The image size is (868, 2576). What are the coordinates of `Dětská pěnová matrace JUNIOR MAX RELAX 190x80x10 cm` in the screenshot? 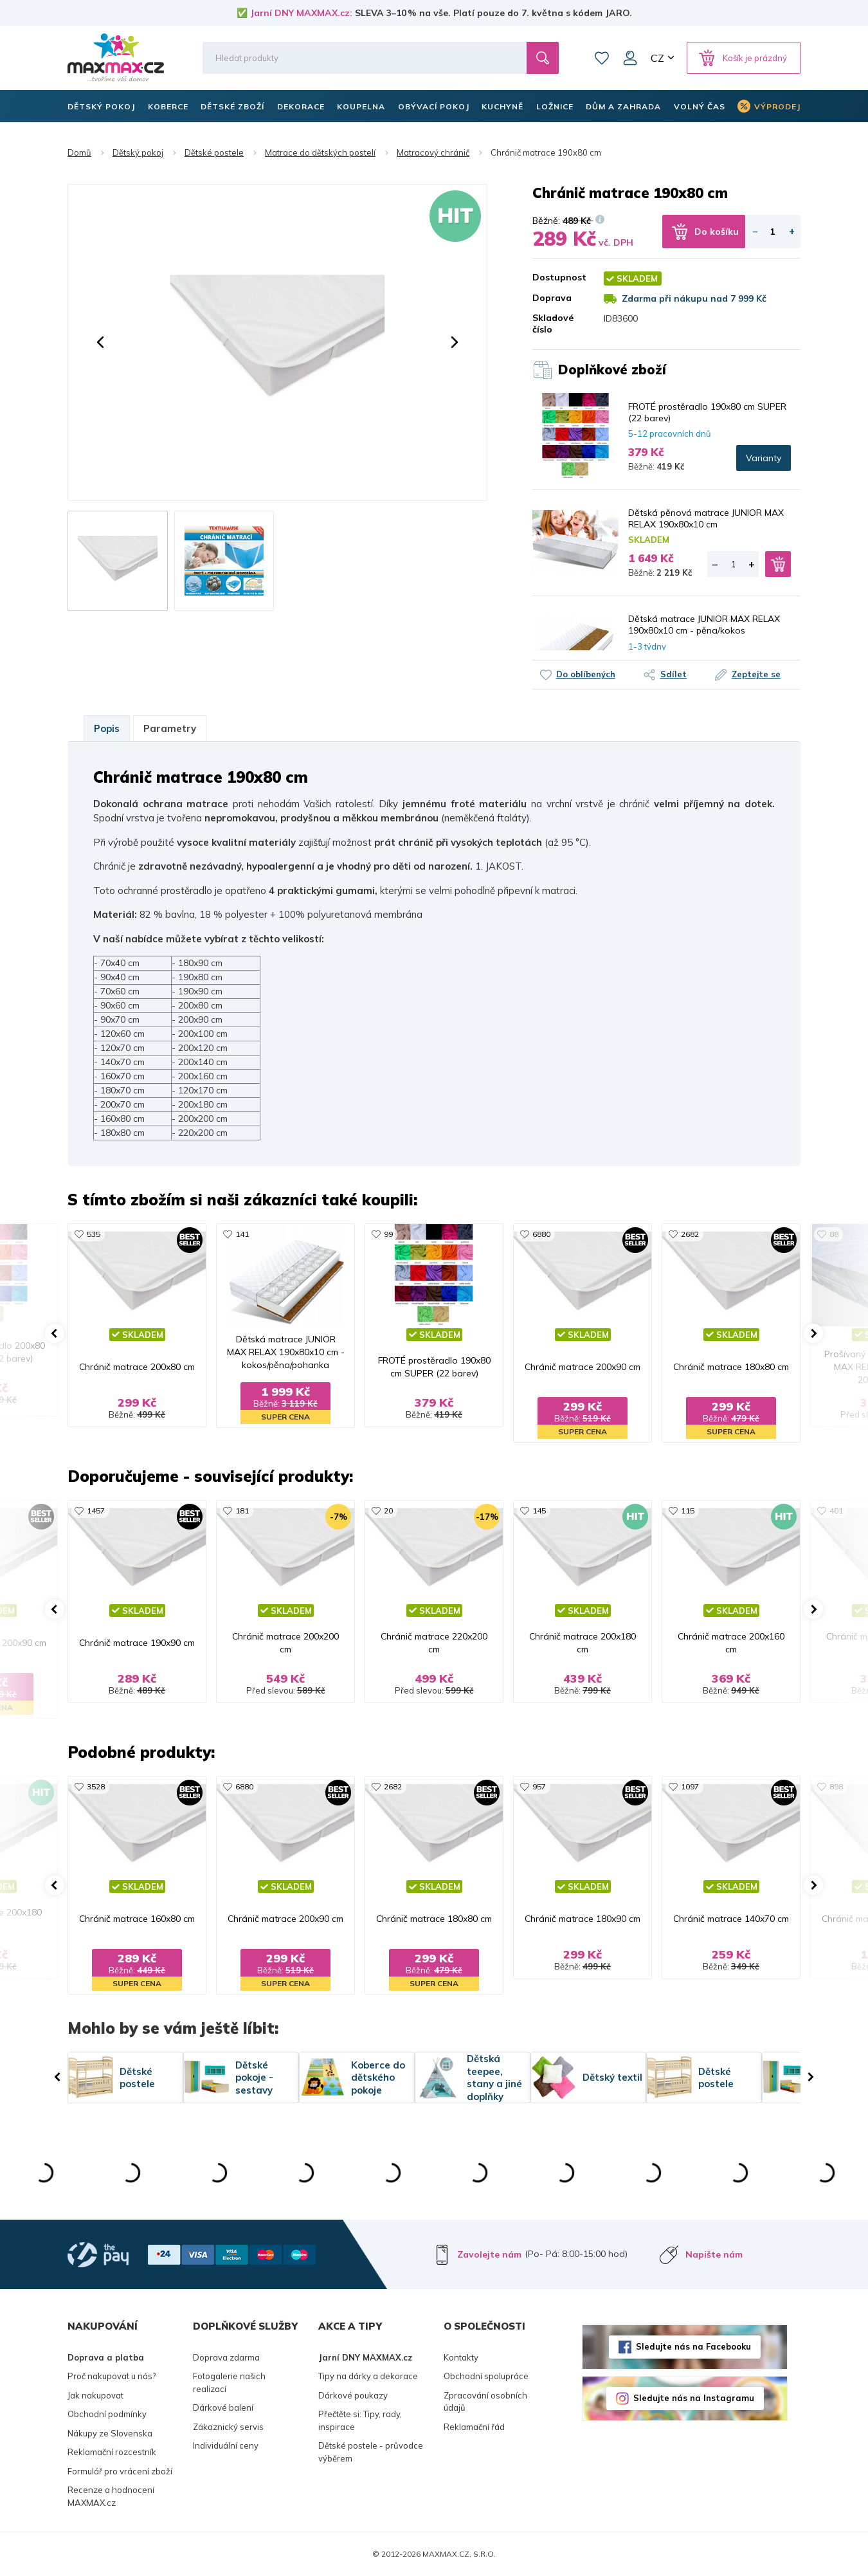 It's located at (706, 518).